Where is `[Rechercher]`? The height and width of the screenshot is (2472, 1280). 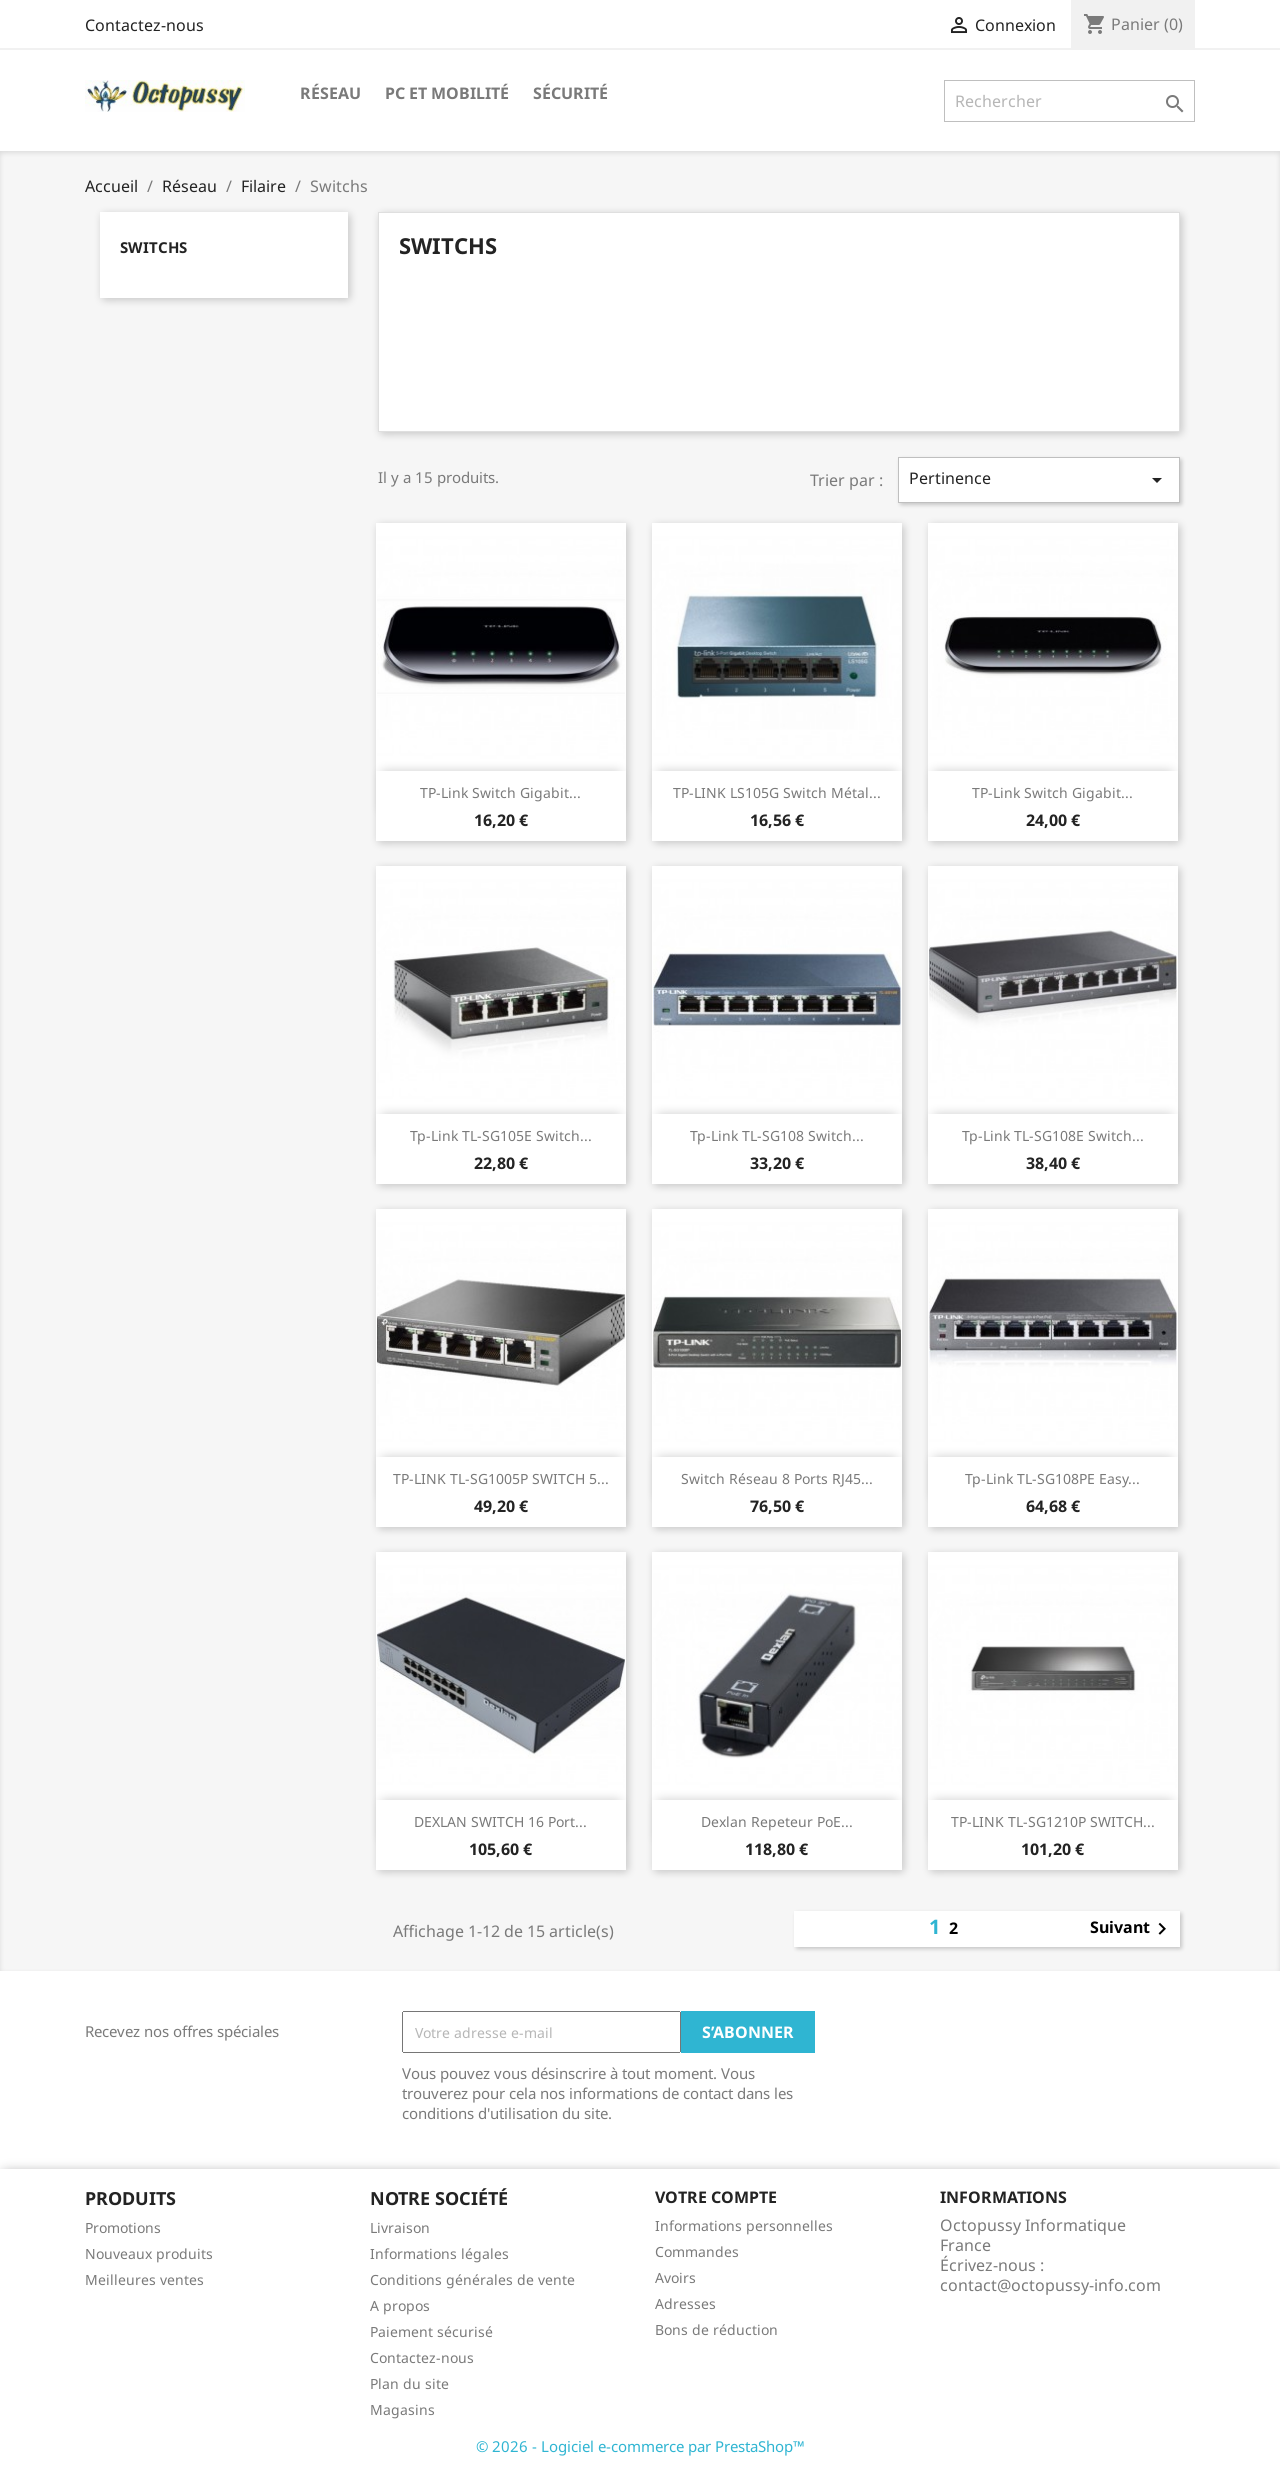 [Rechercher] is located at coordinates (1069, 101).